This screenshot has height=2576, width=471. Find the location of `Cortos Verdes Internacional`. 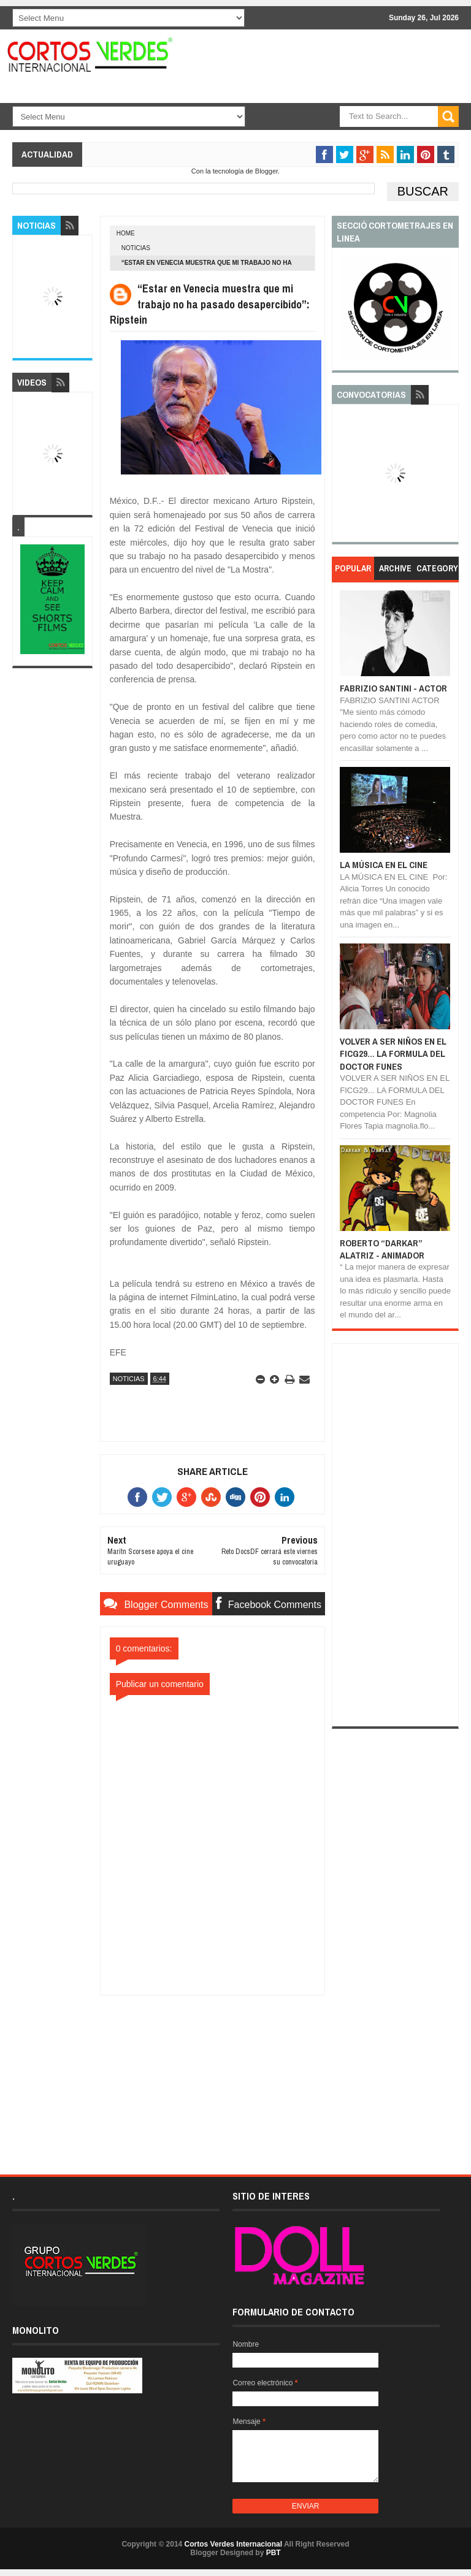

Cortos Verdes Internacional is located at coordinates (233, 2544).